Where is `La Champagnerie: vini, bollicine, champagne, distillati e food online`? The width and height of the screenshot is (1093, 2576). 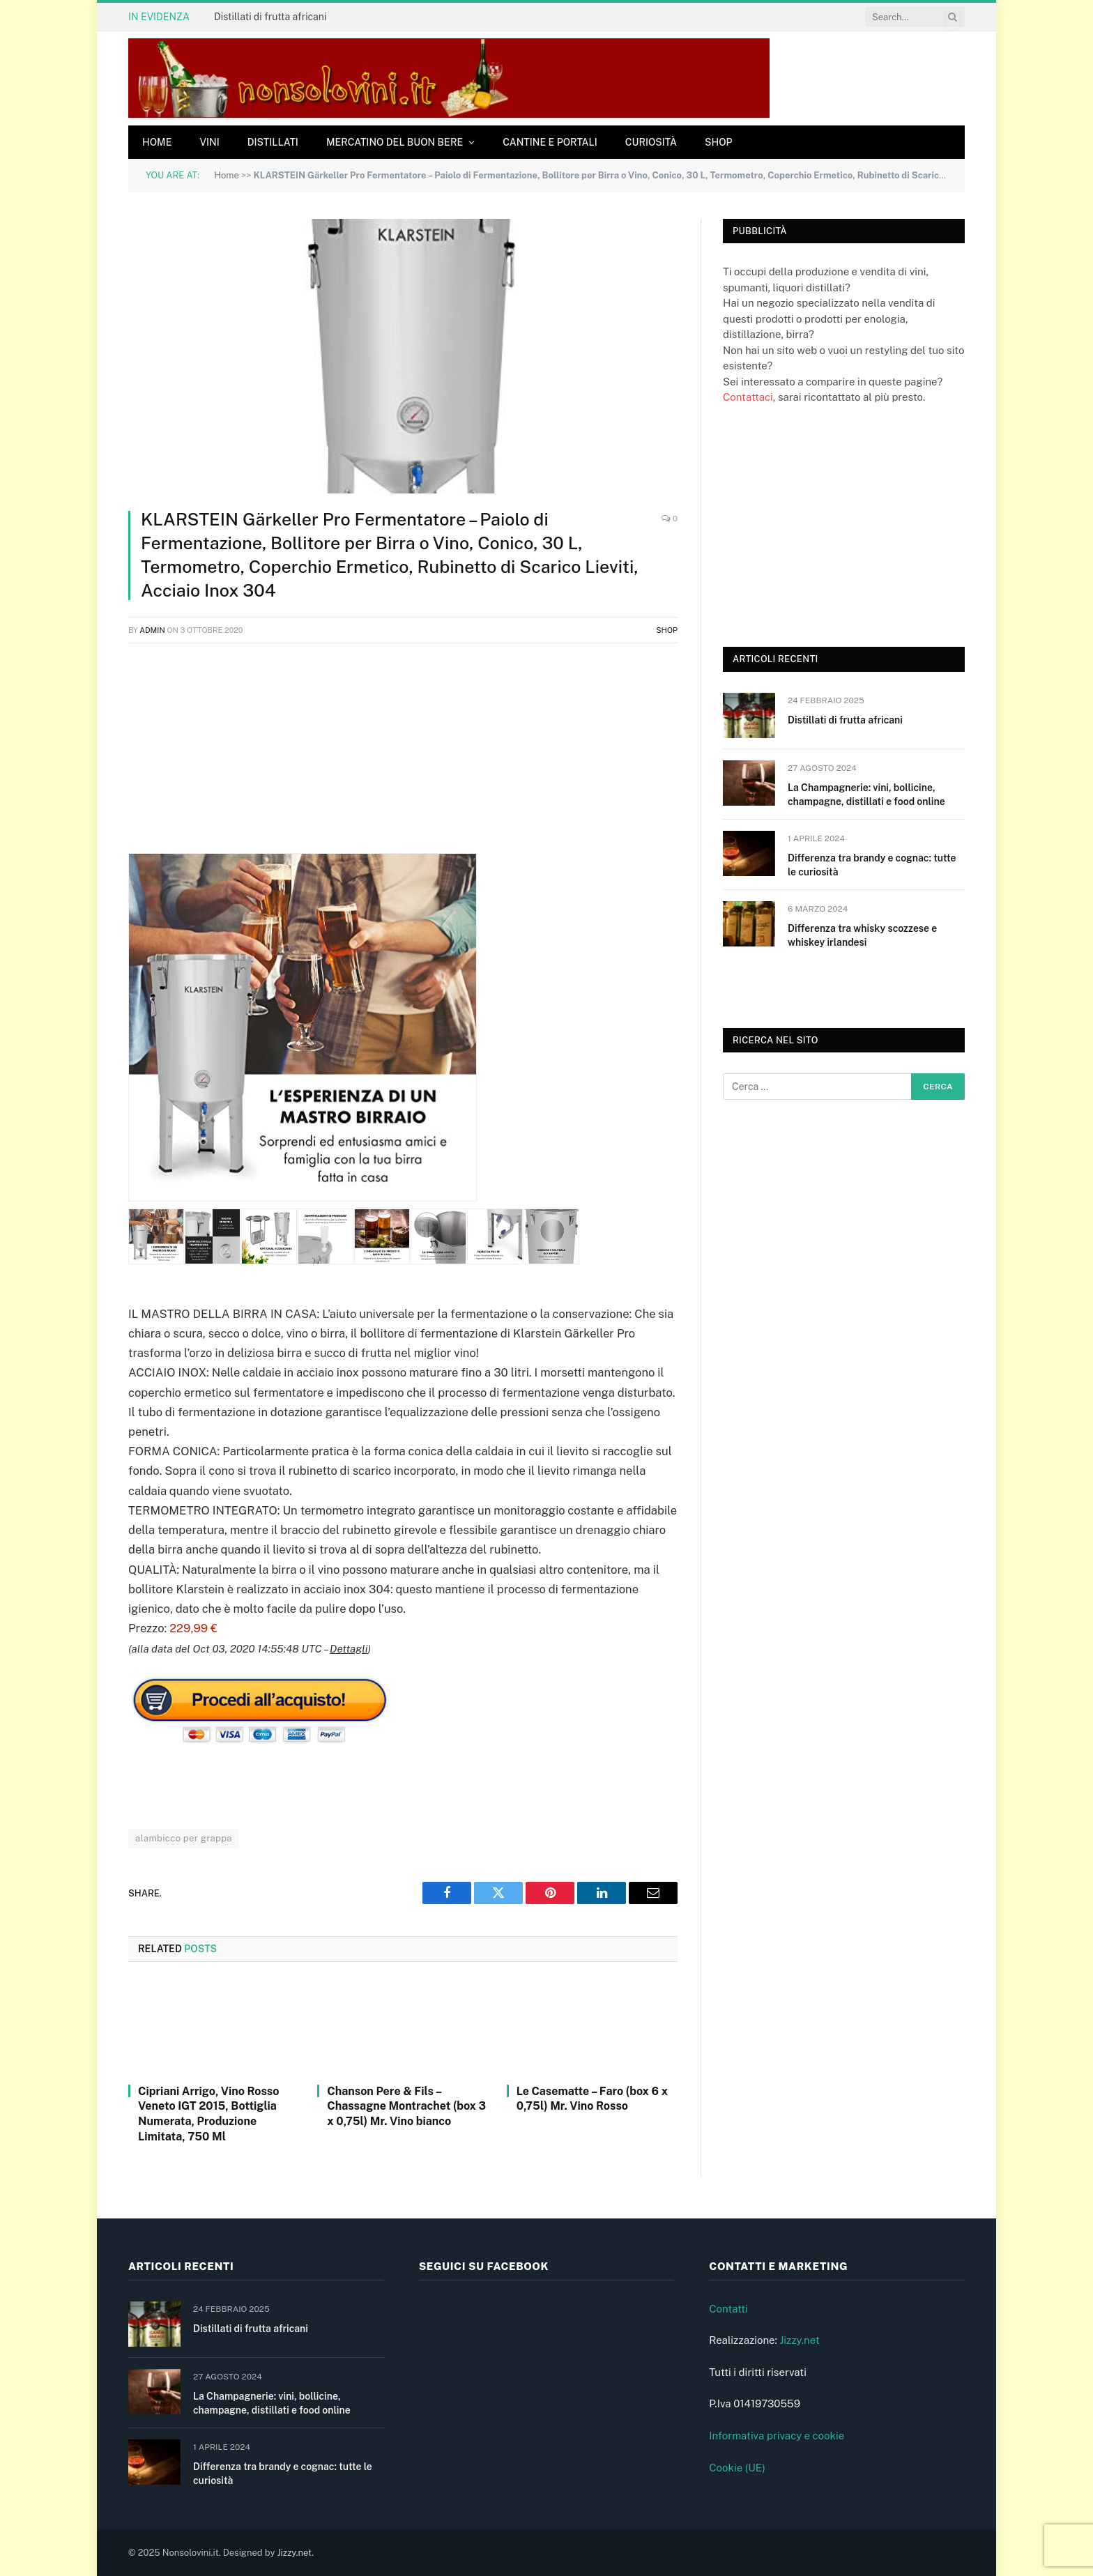
La Champagnerie: vini, bollicine, champagne, distillati e food online is located at coordinates (866, 794).